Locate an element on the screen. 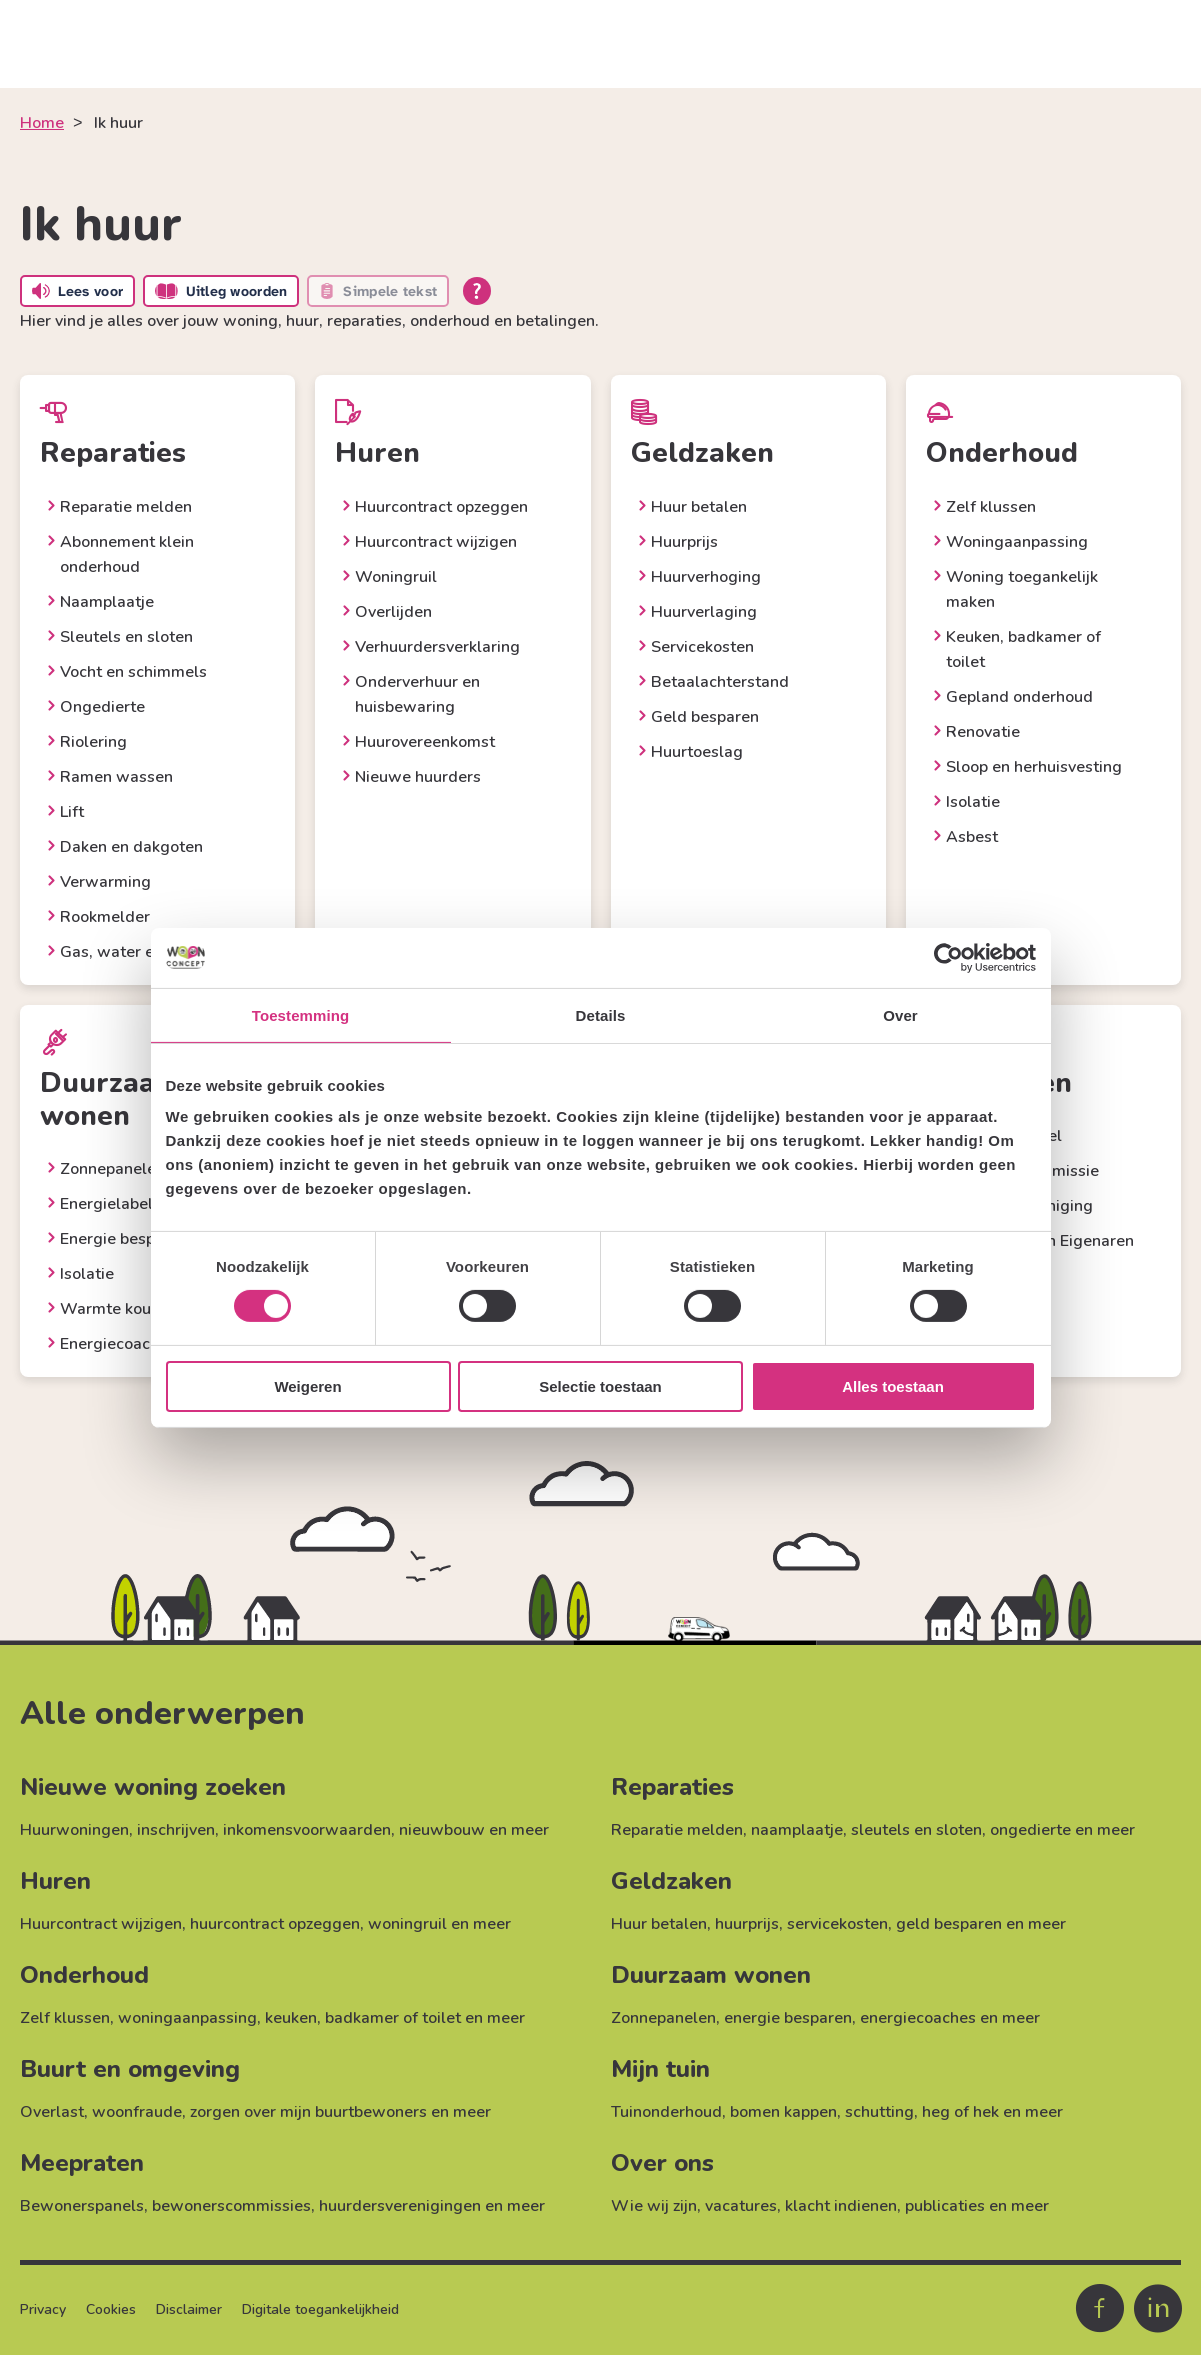 Image resolution: width=1201 pixels, height=2355 pixels. Verhuurdersverklaring is located at coordinates (437, 647).